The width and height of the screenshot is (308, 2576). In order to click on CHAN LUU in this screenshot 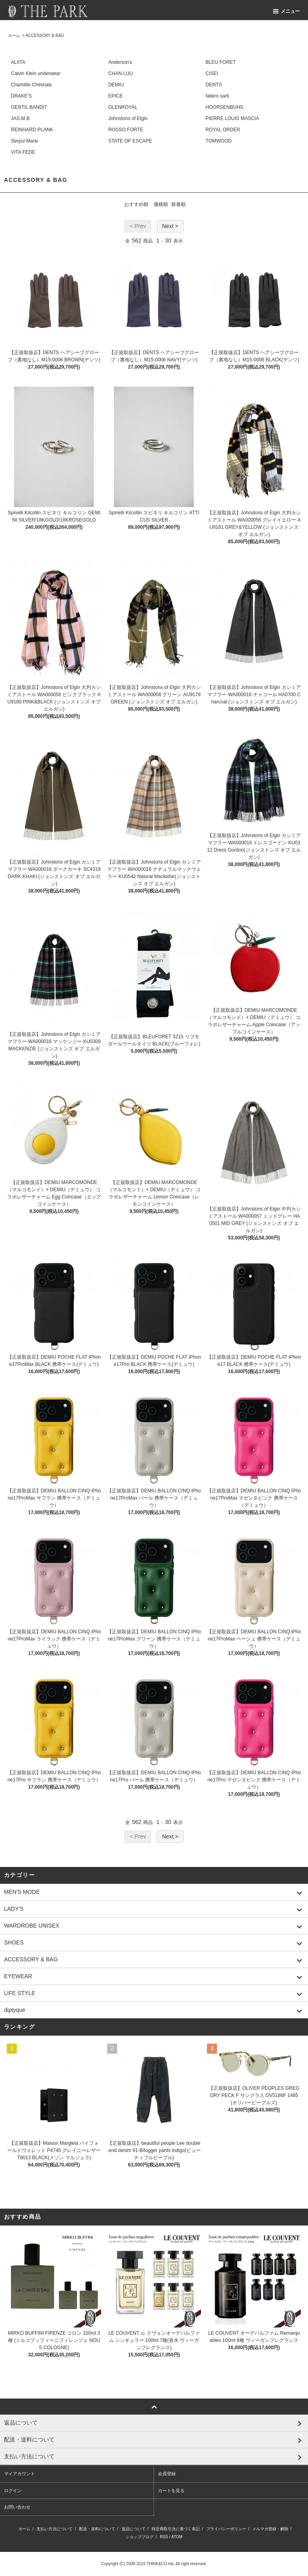, I will do `click(120, 73)`.